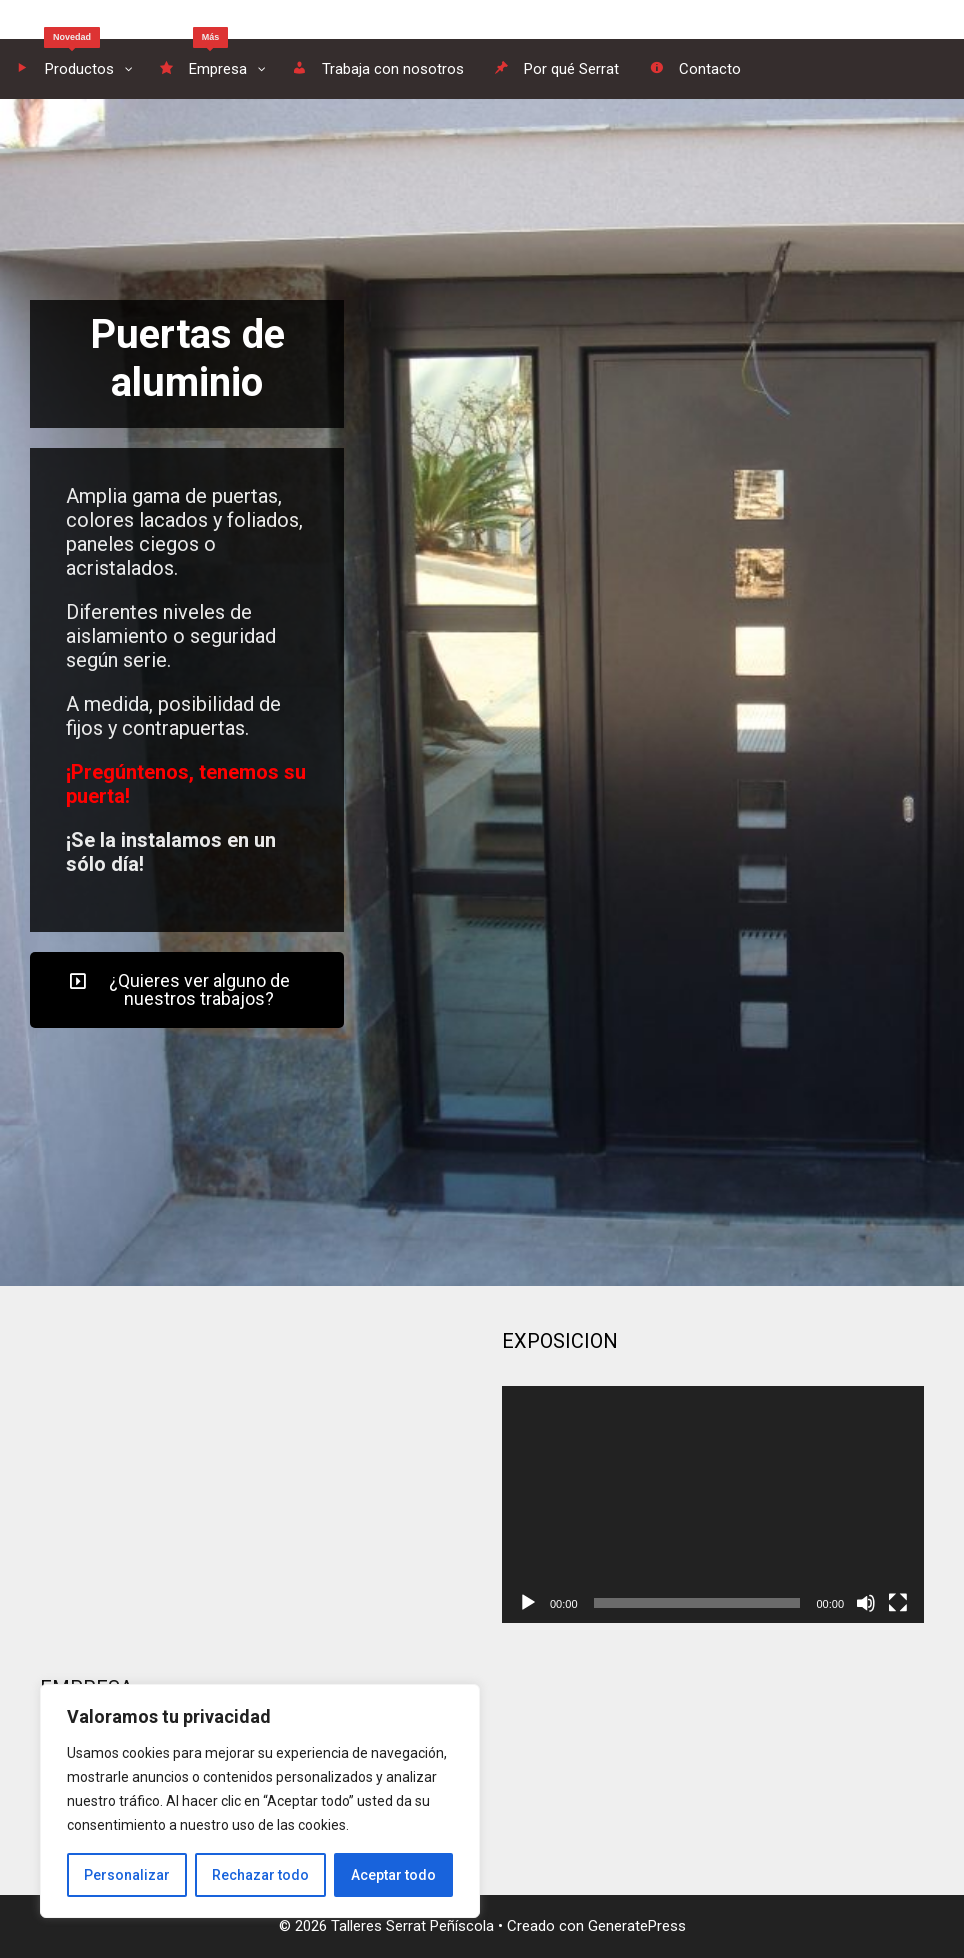  What do you see at coordinates (528, 1603) in the screenshot?
I see `[Reproducir]` at bounding box center [528, 1603].